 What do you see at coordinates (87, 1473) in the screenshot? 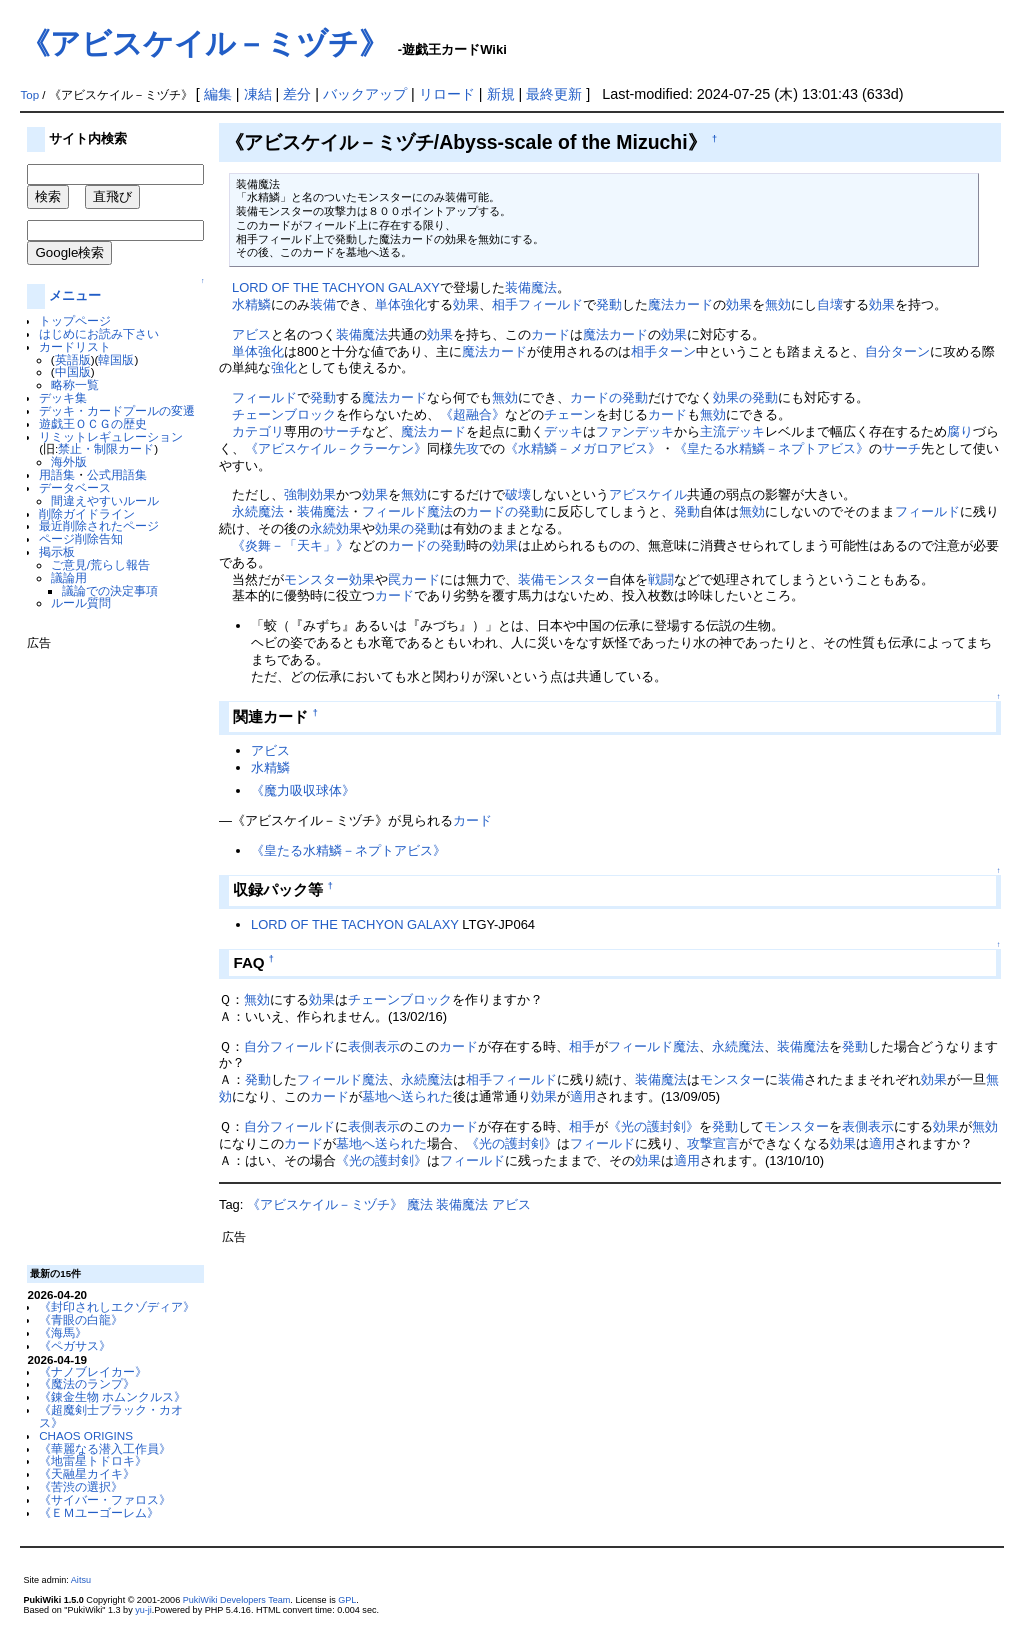
I see `《天融星カイキ》` at bounding box center [87, 1473].